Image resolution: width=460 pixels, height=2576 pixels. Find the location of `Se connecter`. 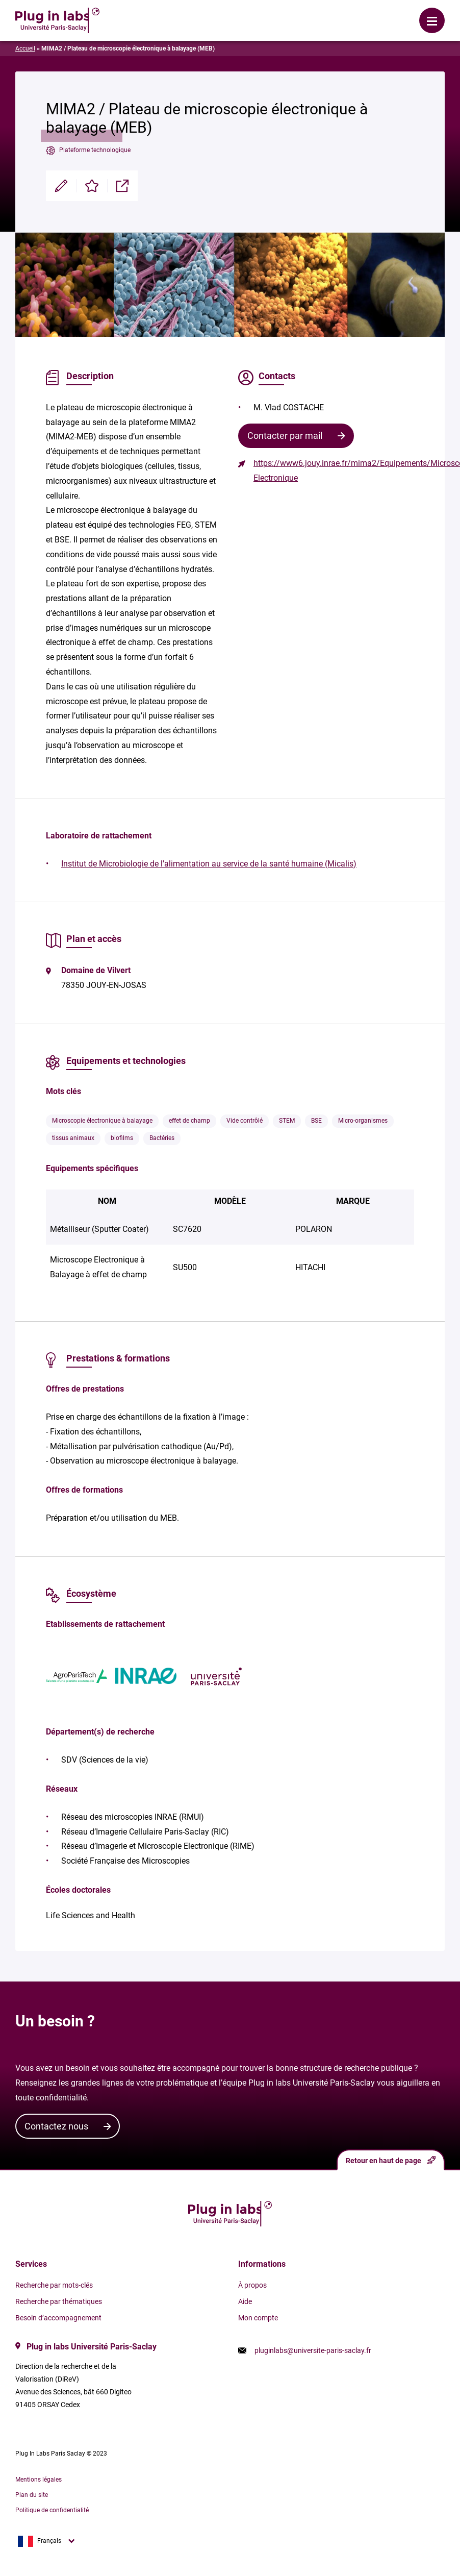

Se connecter is located at coordinates (178, 13).